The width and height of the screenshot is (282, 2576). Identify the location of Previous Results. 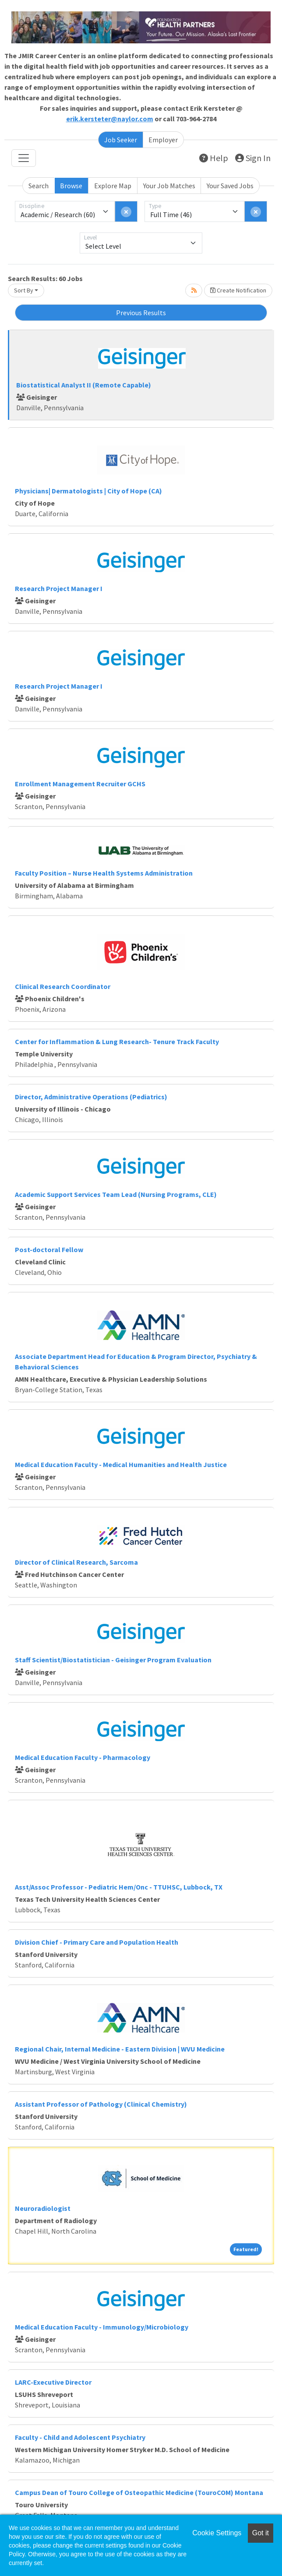
(141, 312).